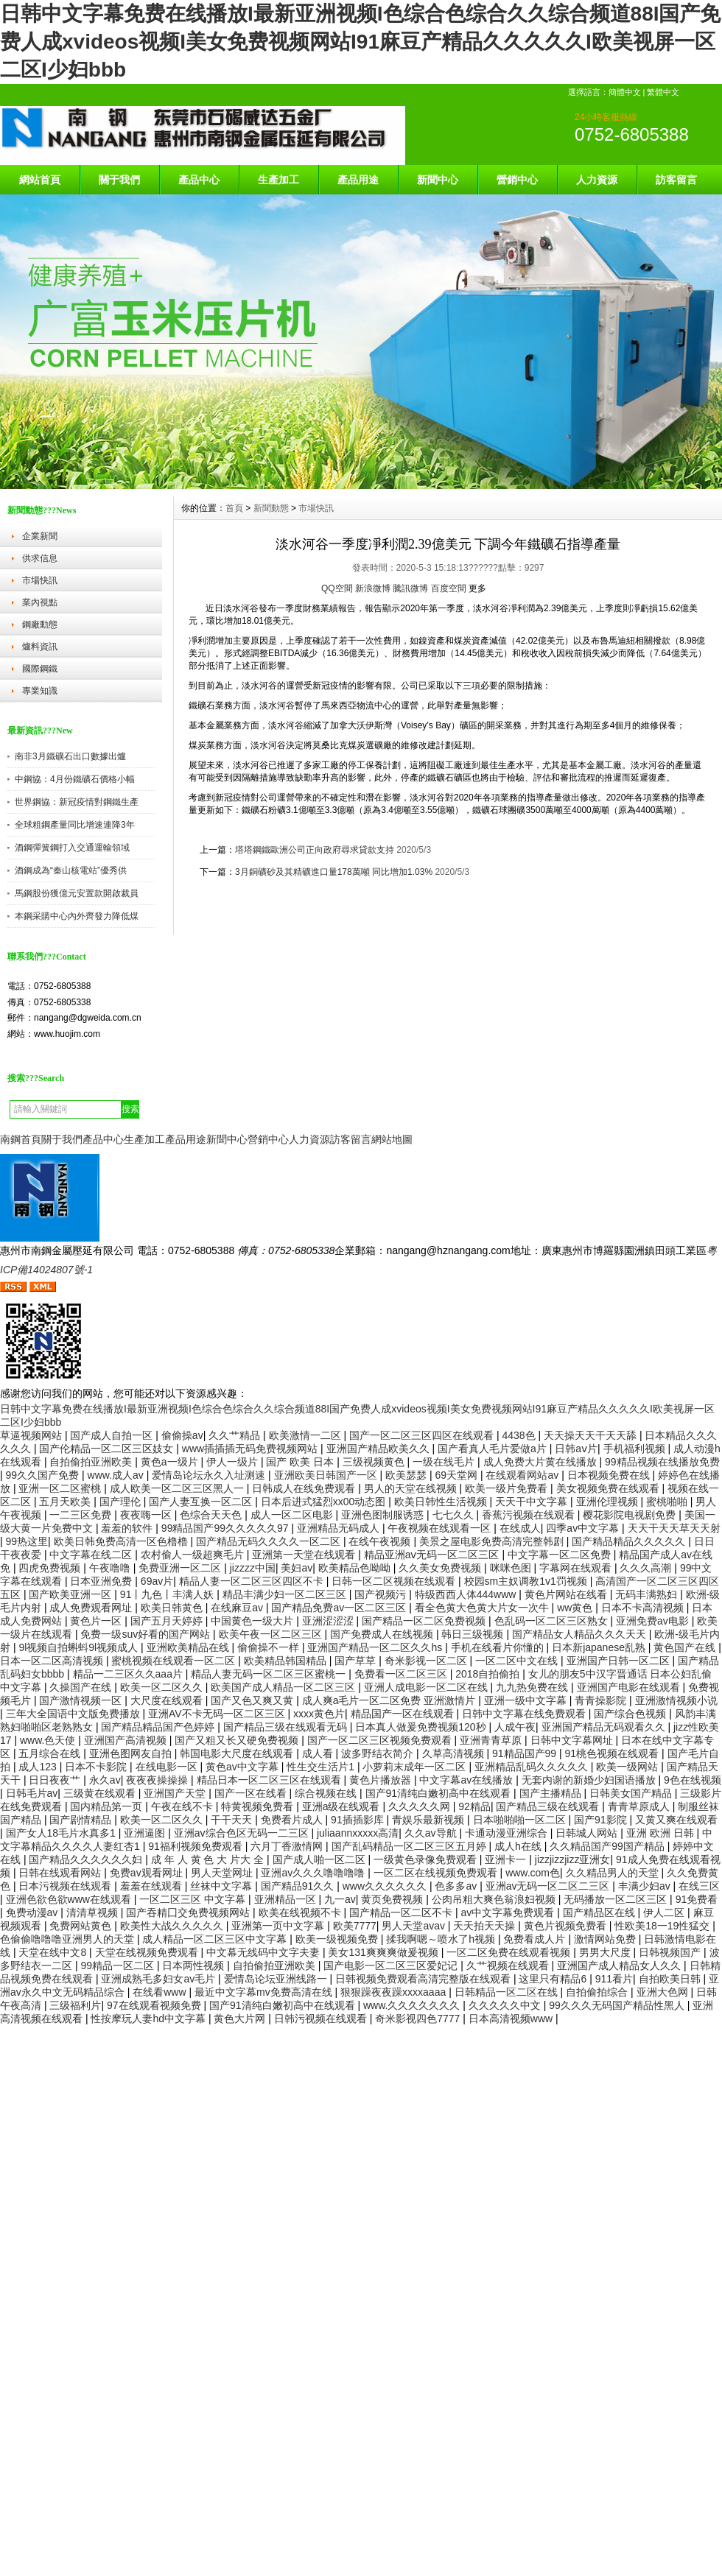  What do you see at coordinates (119, 180) in the screenshot?
I see `關于我們` at bounding box center [119, 180].